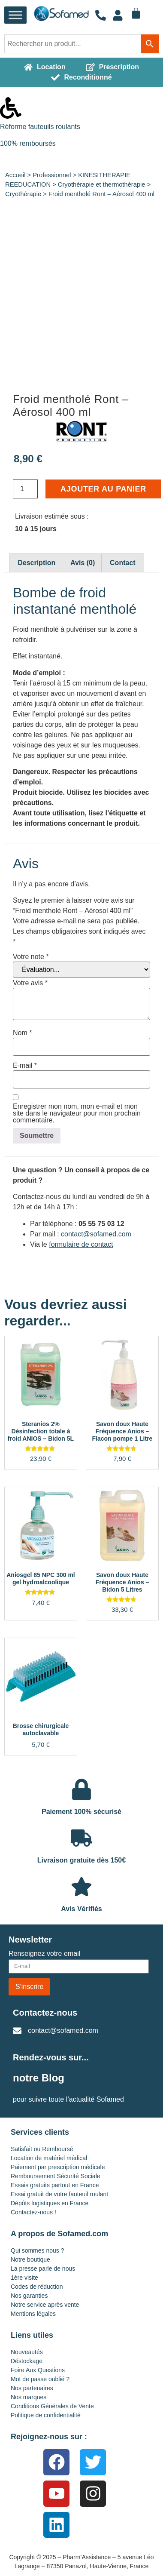 This screenshot has width=163, height=2576. I want to click on [Panier], so click(136, 13).